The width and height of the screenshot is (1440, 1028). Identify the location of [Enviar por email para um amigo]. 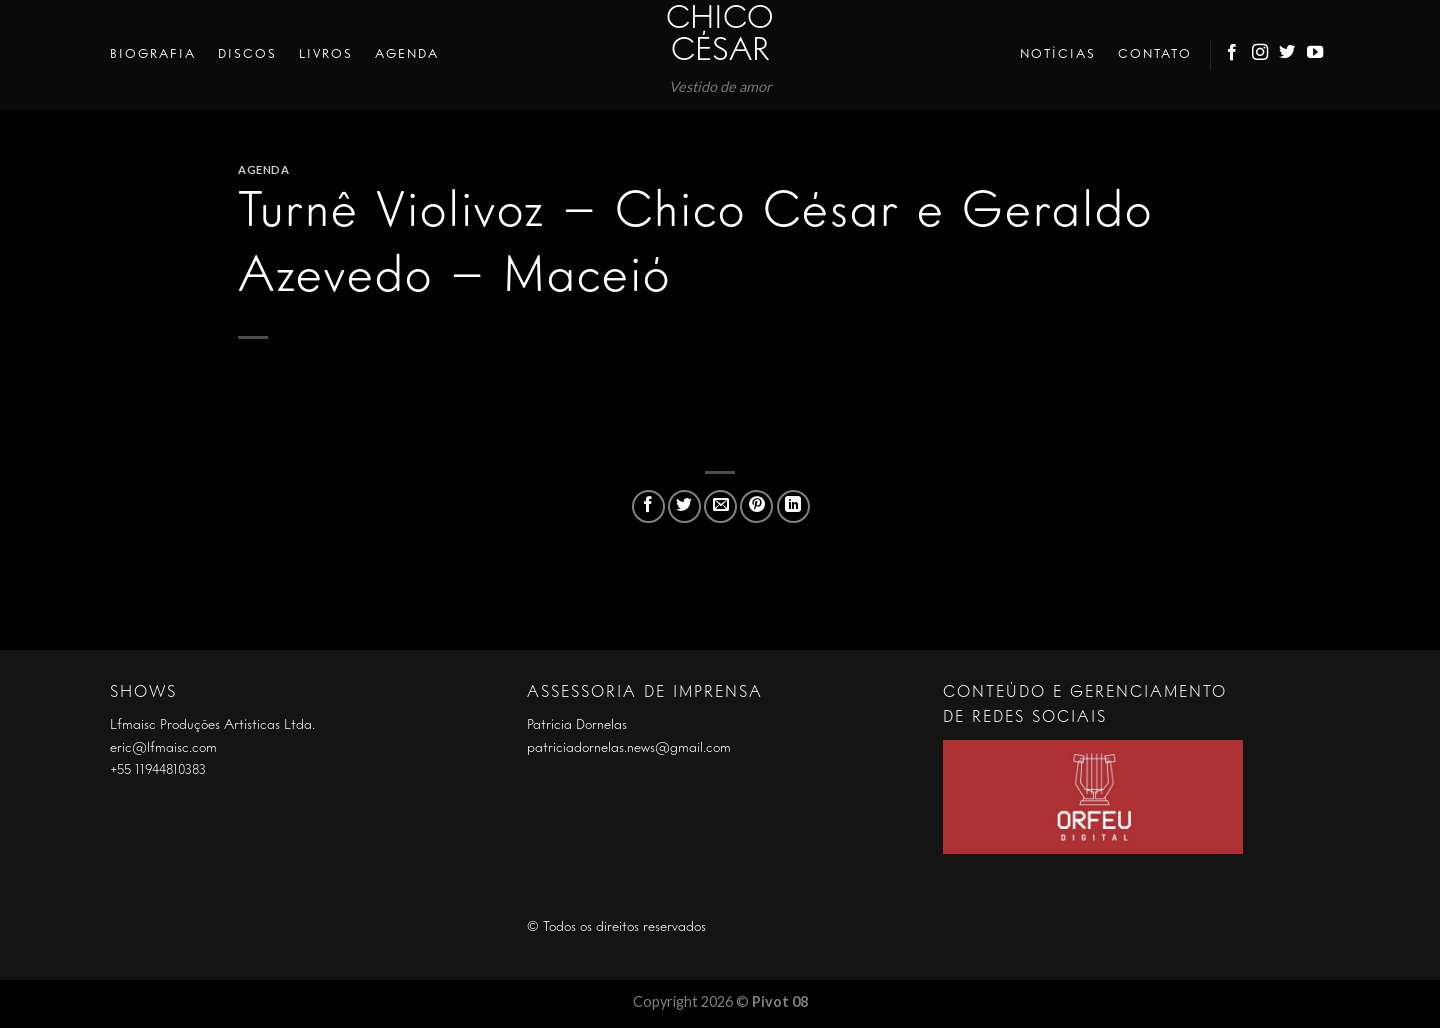
(720, 506).